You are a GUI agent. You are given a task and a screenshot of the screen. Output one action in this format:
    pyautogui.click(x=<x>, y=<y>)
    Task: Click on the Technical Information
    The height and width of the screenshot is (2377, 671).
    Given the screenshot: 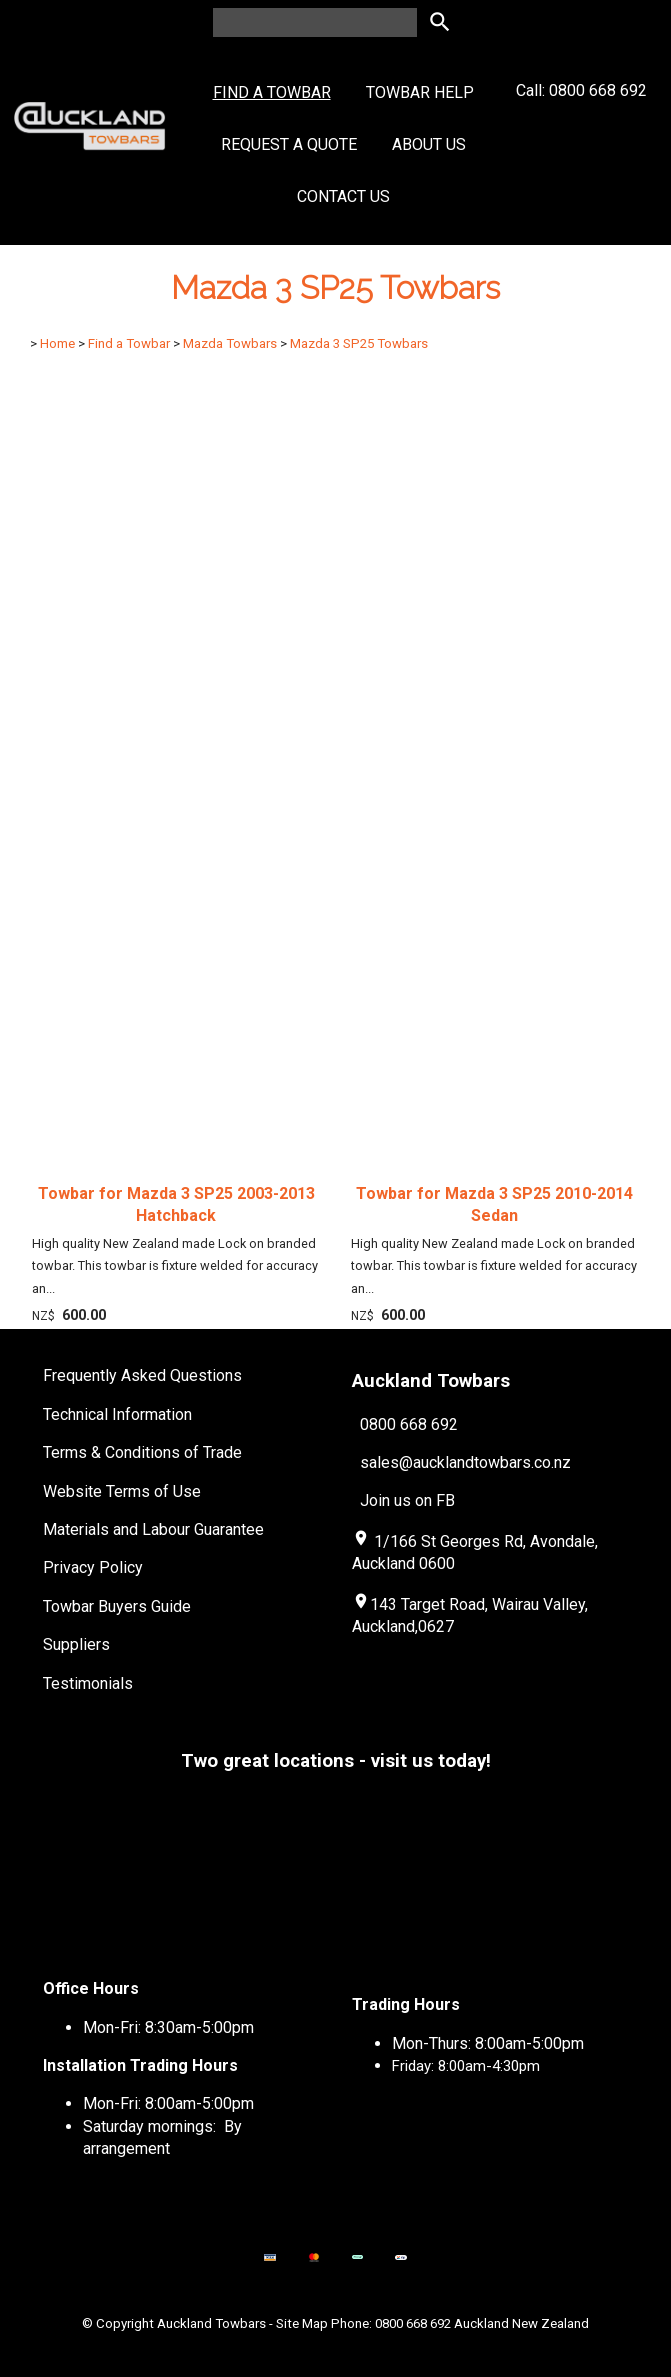 What is the action you would take?
    pyautogui.click(x=117, y=1414)
    